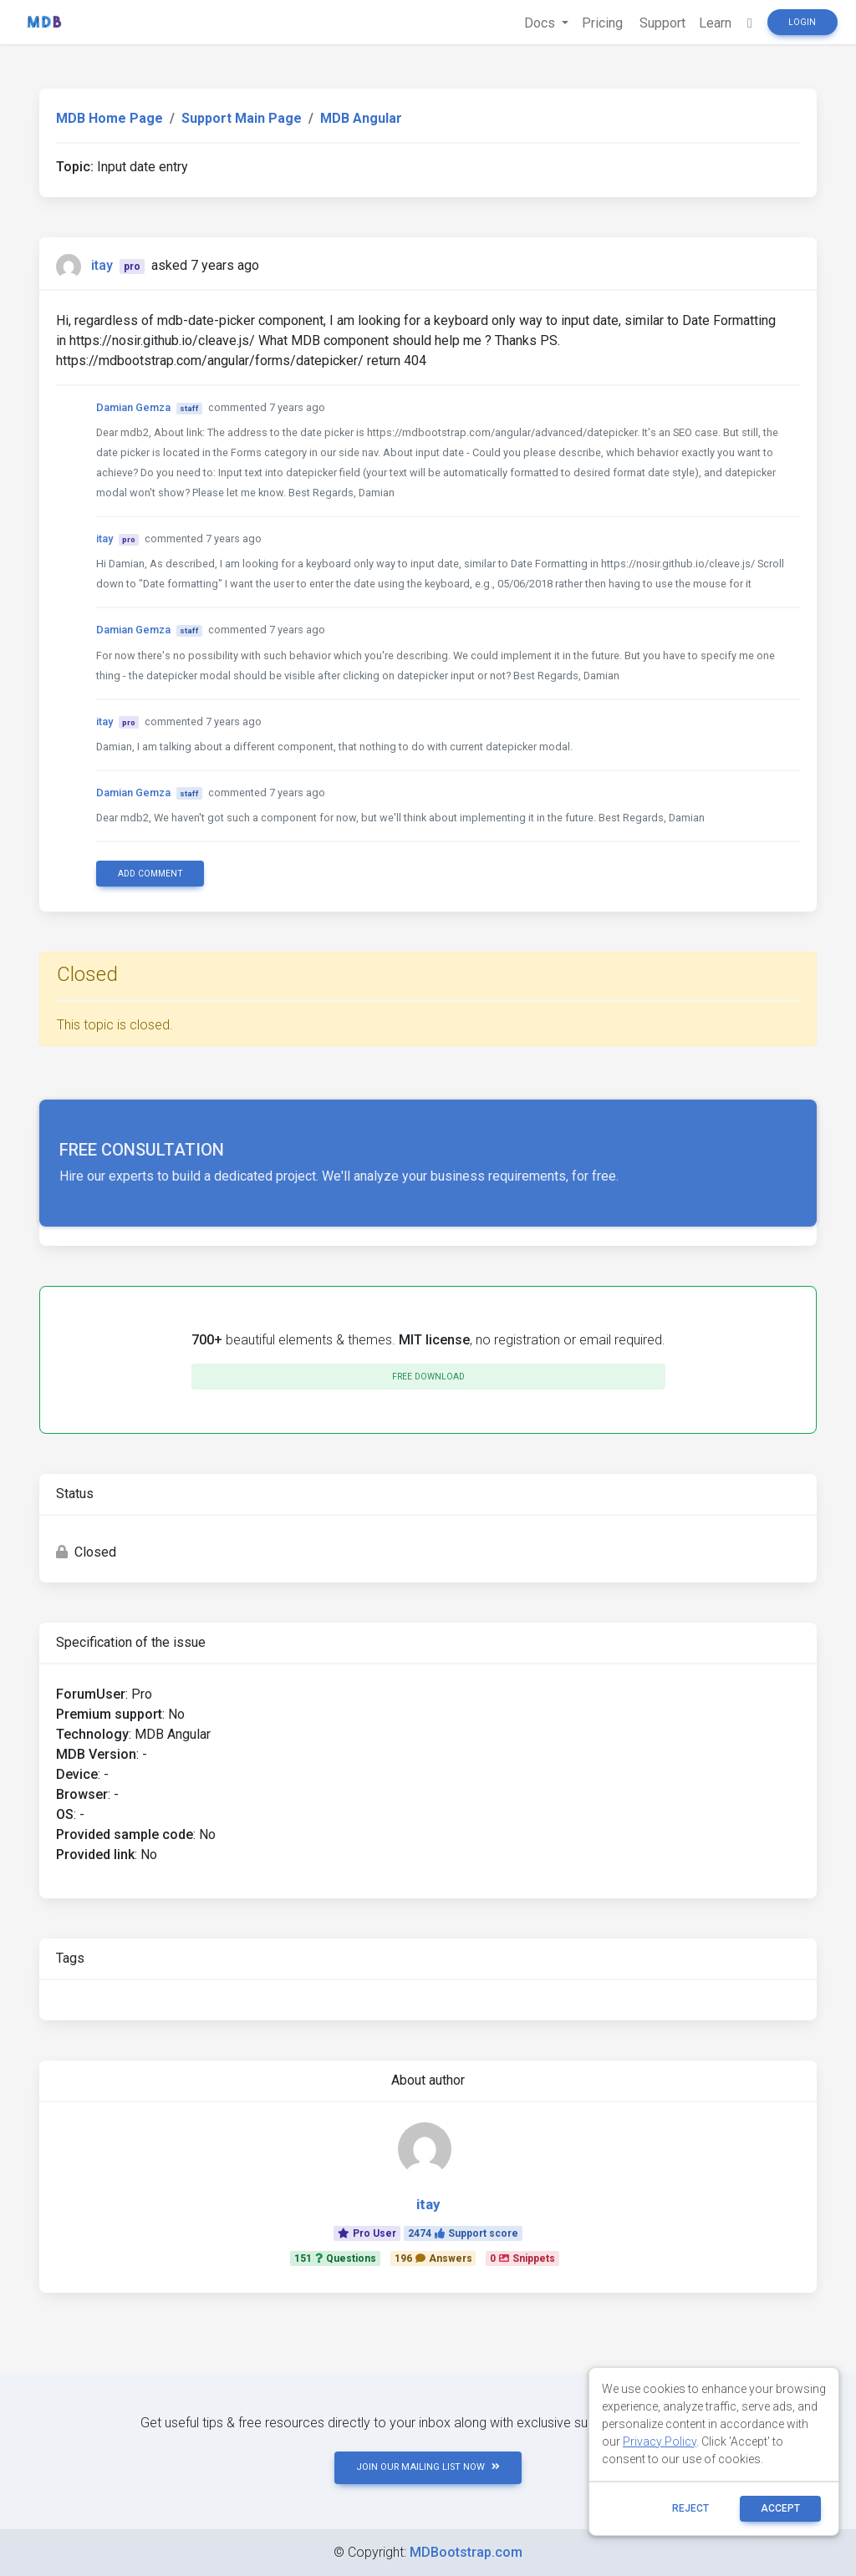  I want to click on Add comment, so click(150, 873).